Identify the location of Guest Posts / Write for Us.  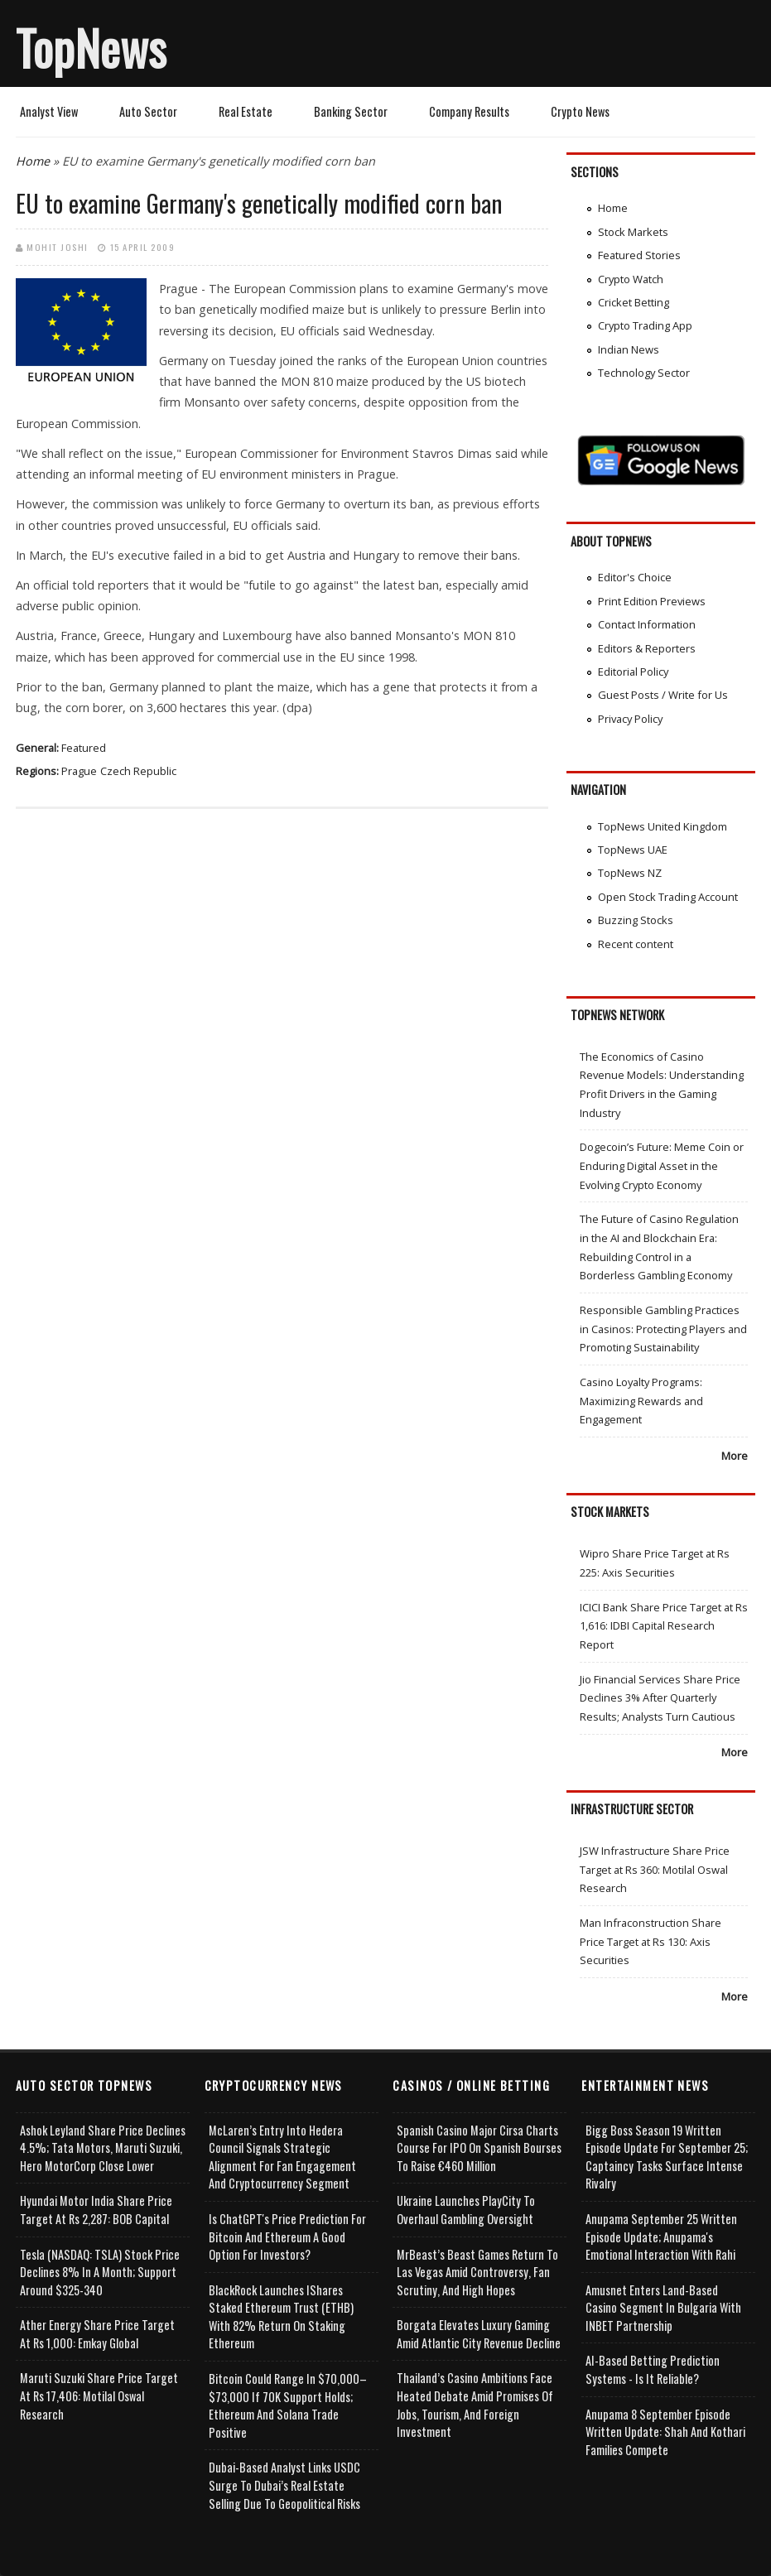
(663, 694).